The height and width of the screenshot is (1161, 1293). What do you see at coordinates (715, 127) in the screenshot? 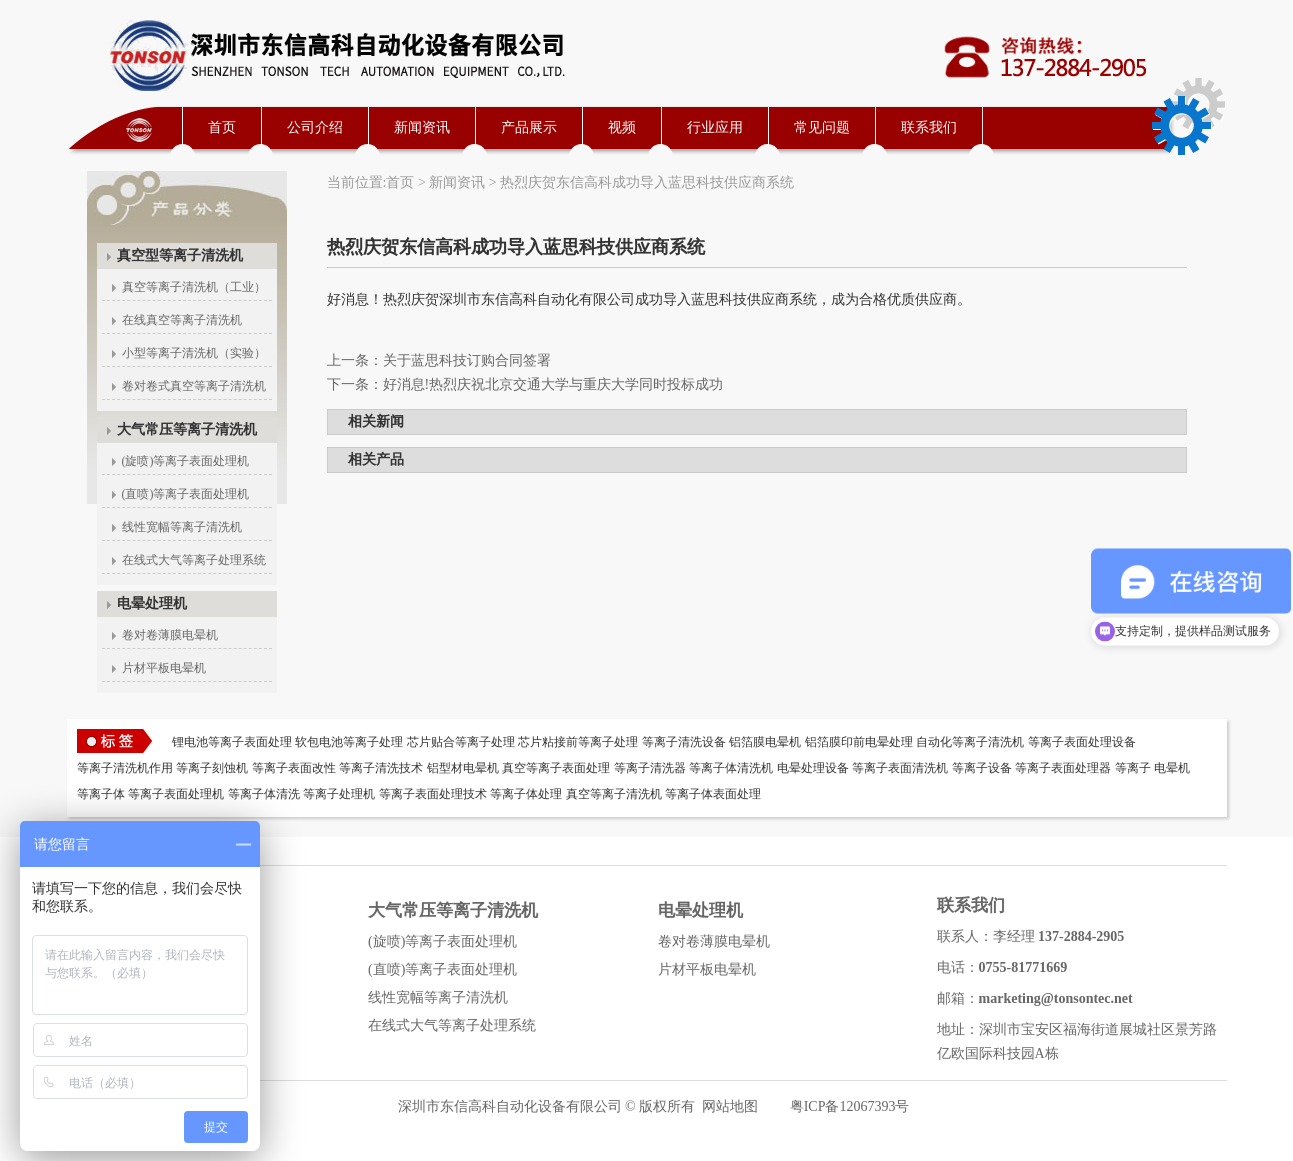
I see `行业应用` at bounding box center [715, 127].